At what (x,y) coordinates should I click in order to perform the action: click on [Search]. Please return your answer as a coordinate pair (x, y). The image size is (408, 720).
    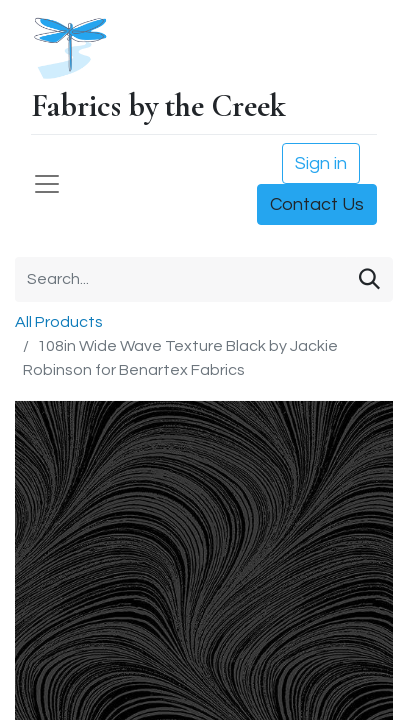
    Looking at the image, I should click on (369, 279).